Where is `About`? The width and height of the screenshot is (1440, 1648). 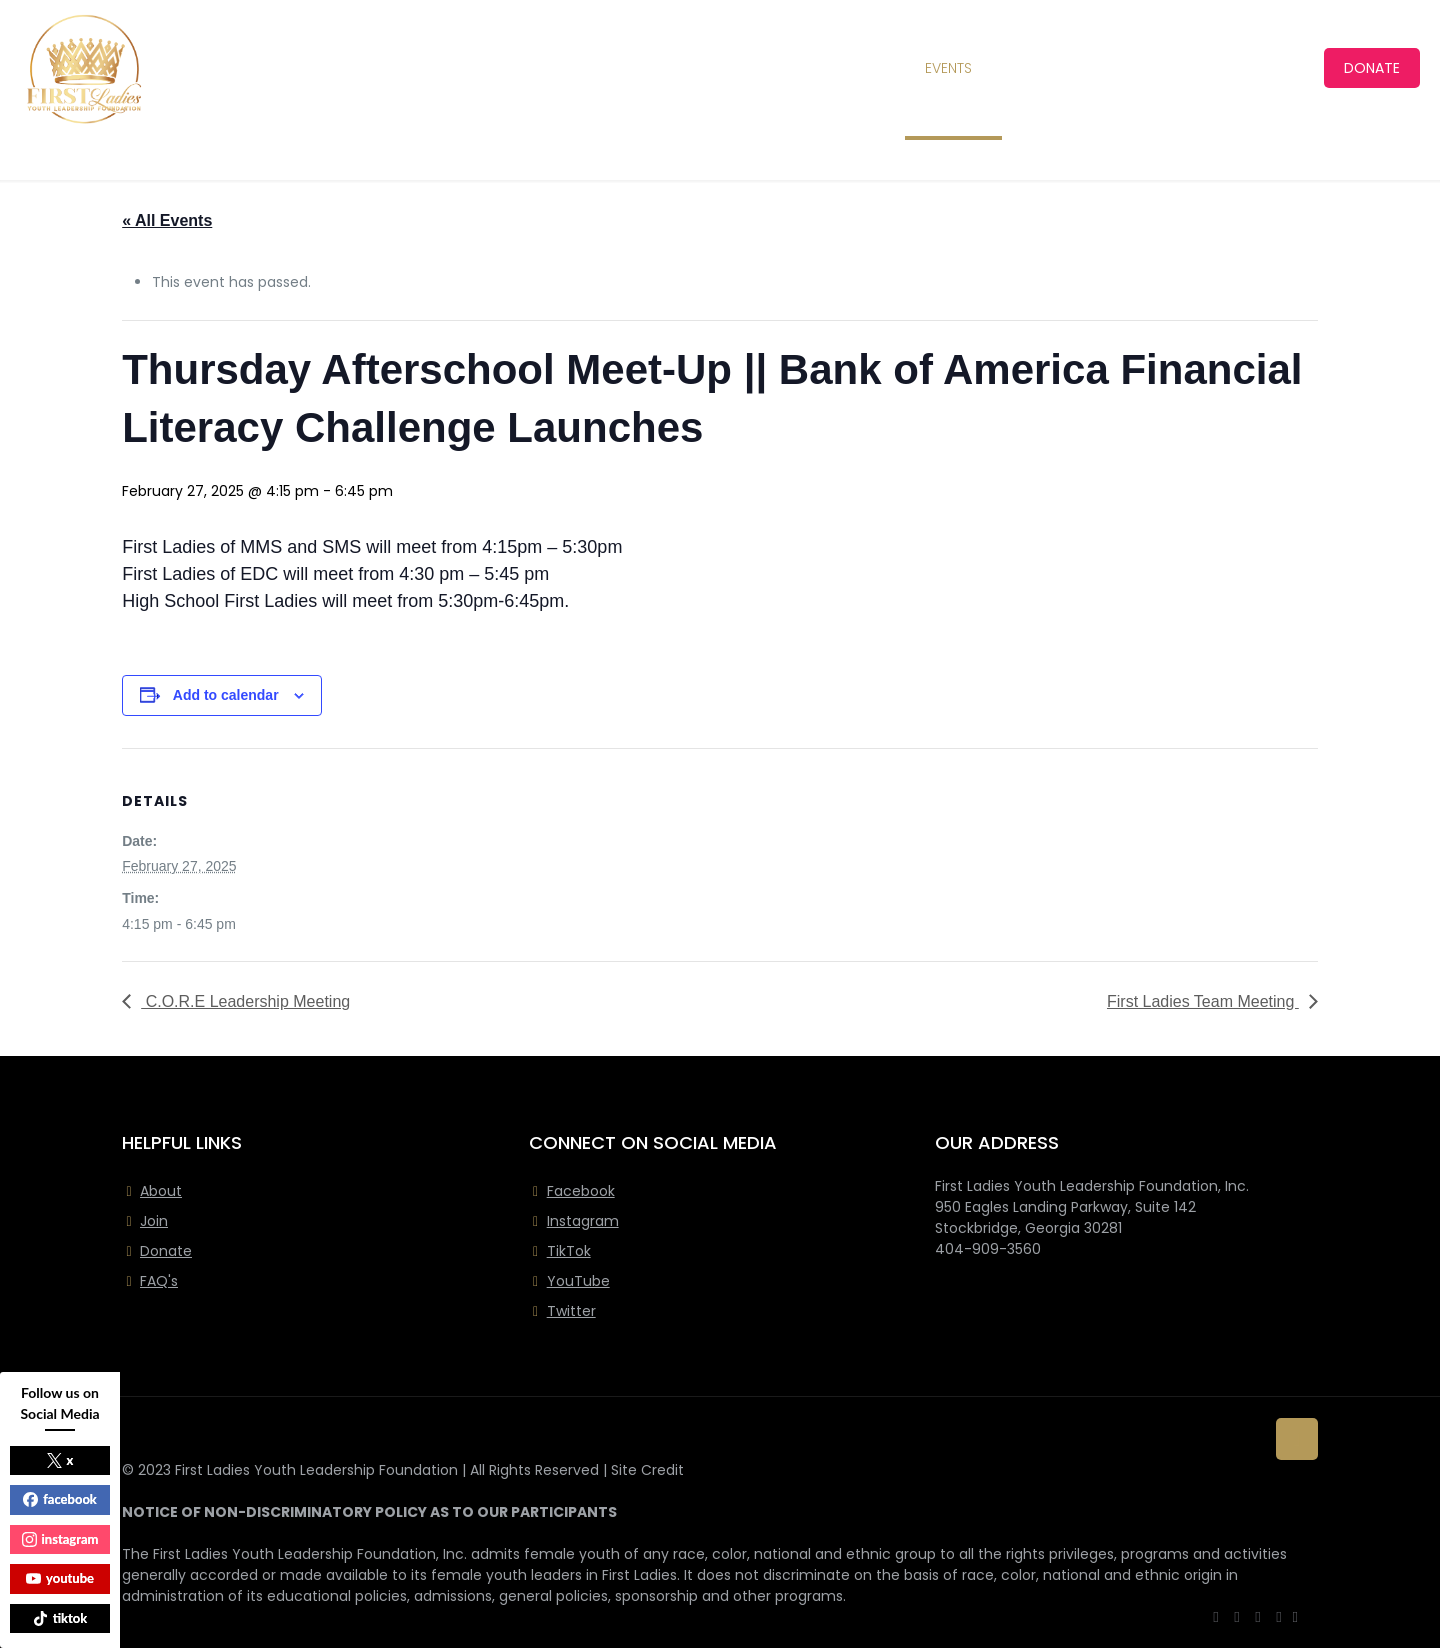 About is located at coordinates (161, 1191).